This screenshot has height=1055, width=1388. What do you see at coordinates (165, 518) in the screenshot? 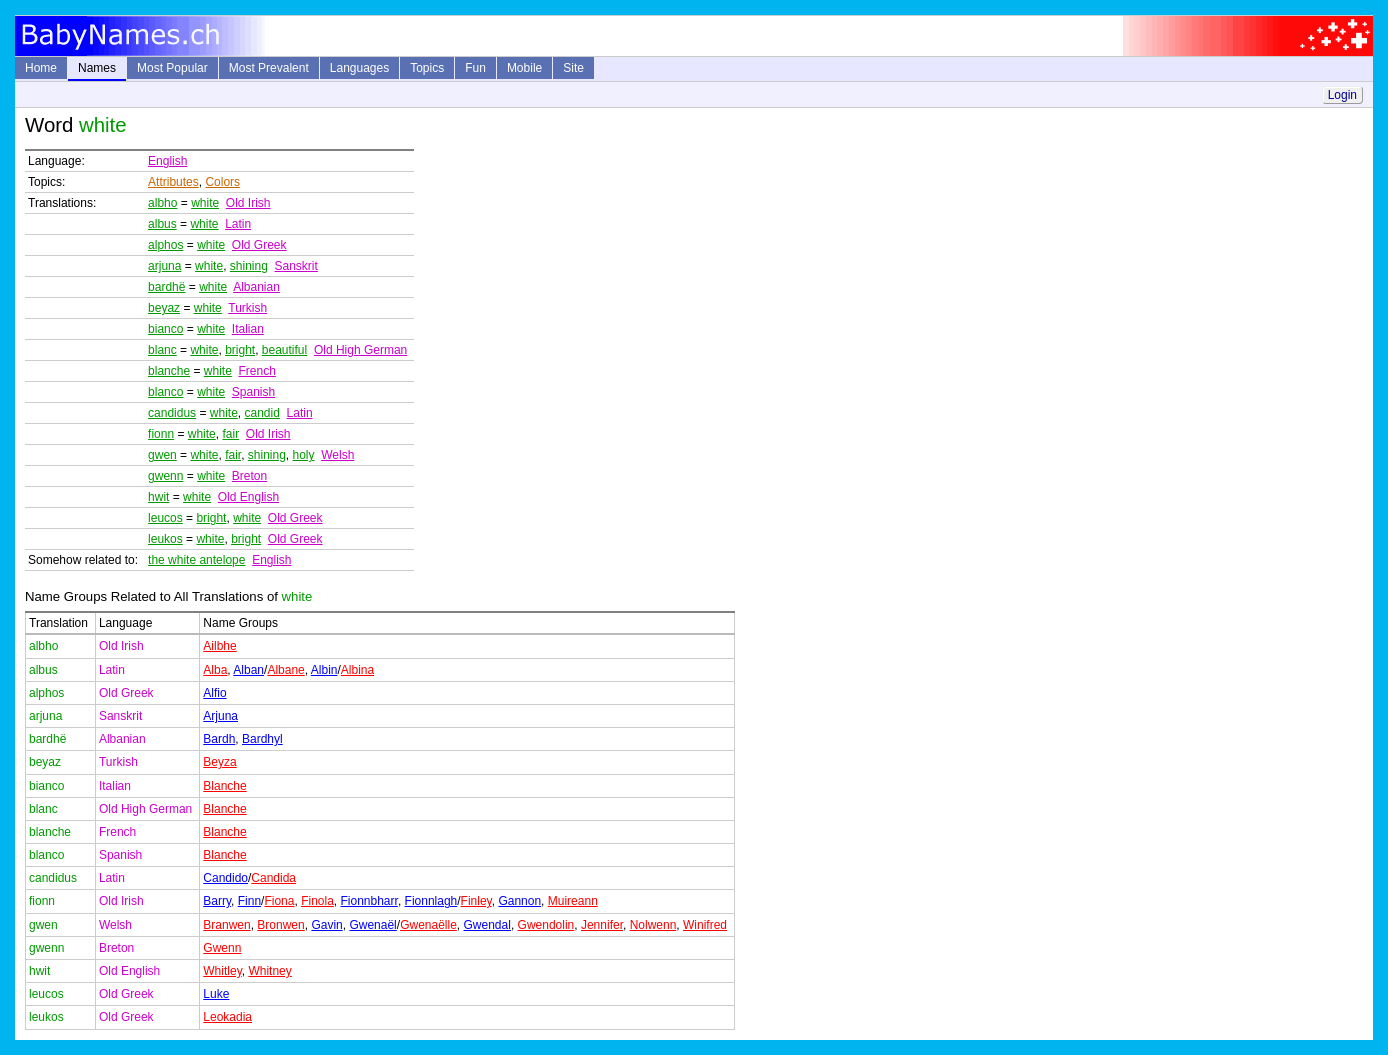
I see `leucos` at bounding box center [165, 518].